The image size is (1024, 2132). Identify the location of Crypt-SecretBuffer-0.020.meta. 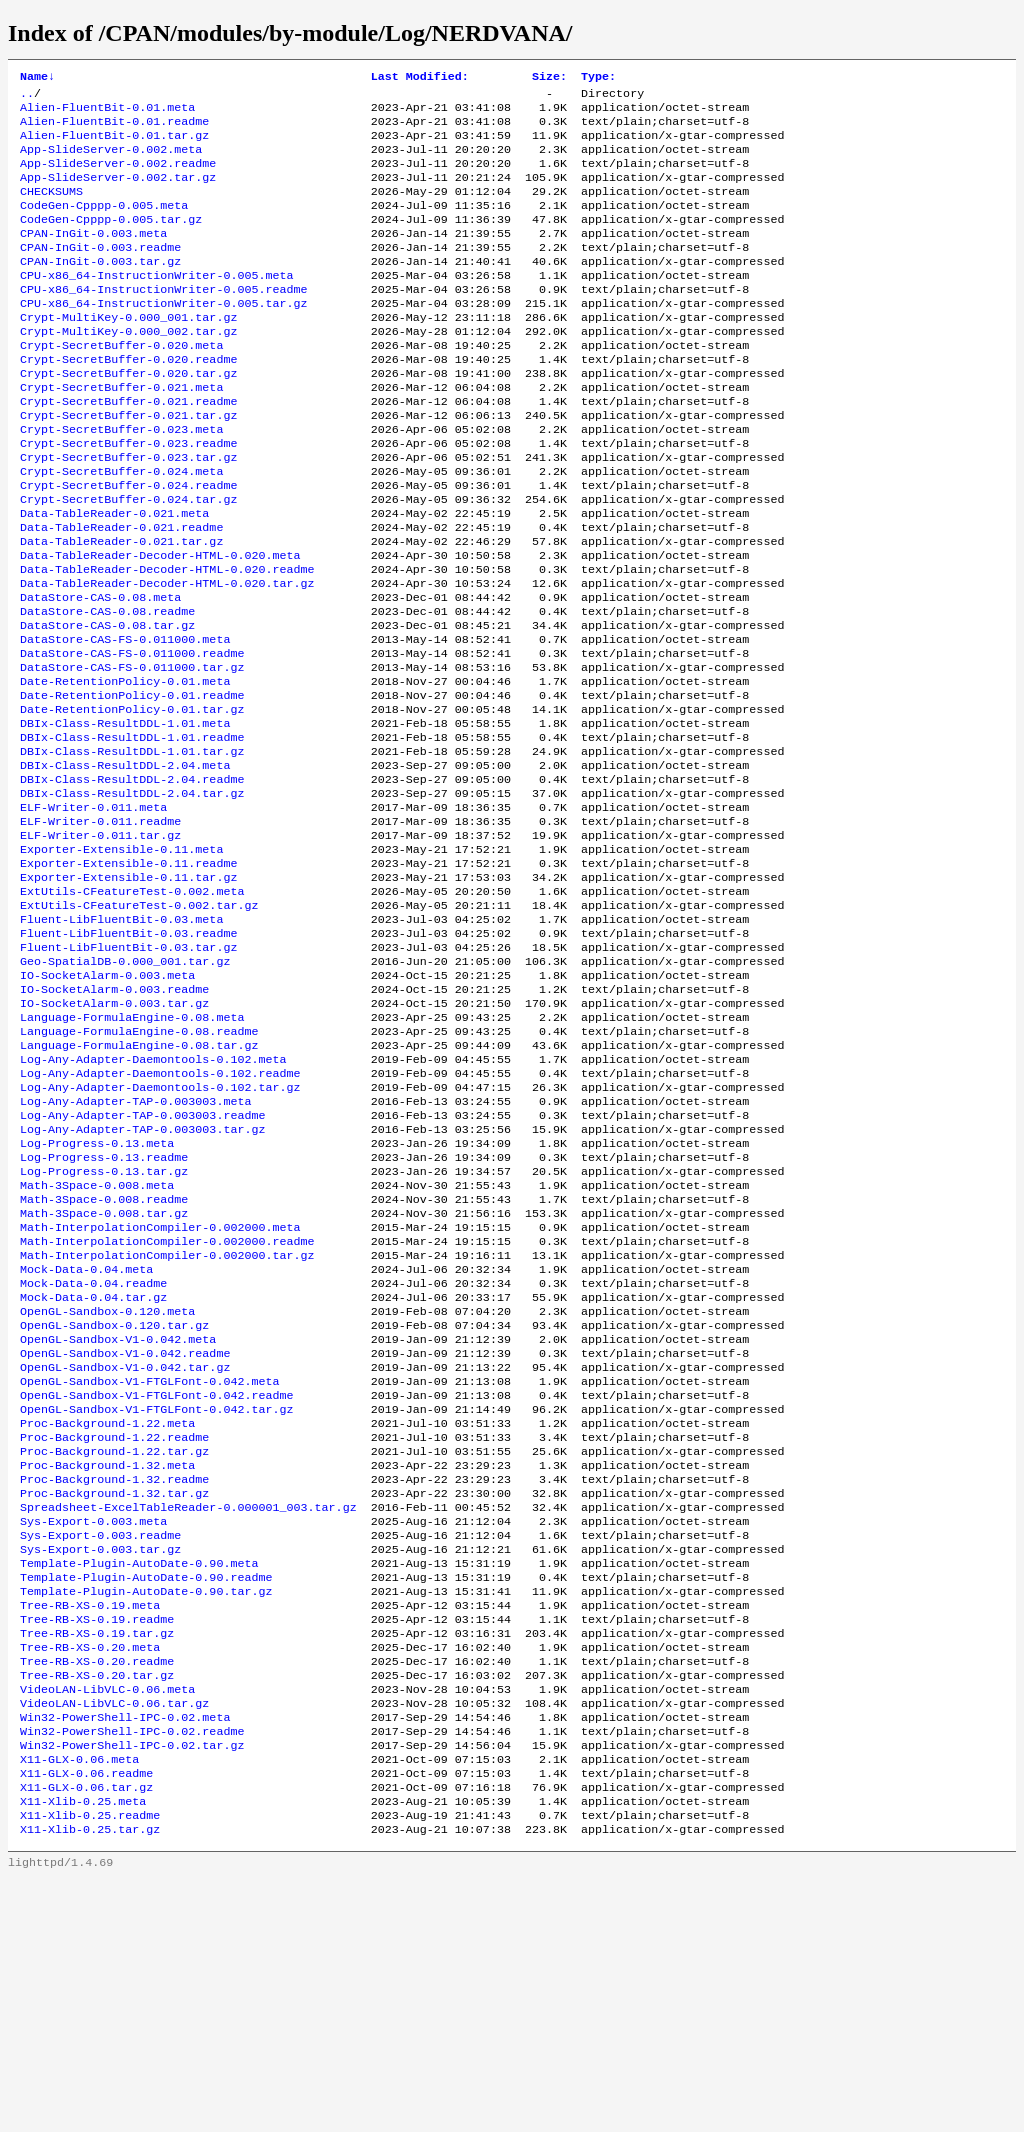
(121, 385).